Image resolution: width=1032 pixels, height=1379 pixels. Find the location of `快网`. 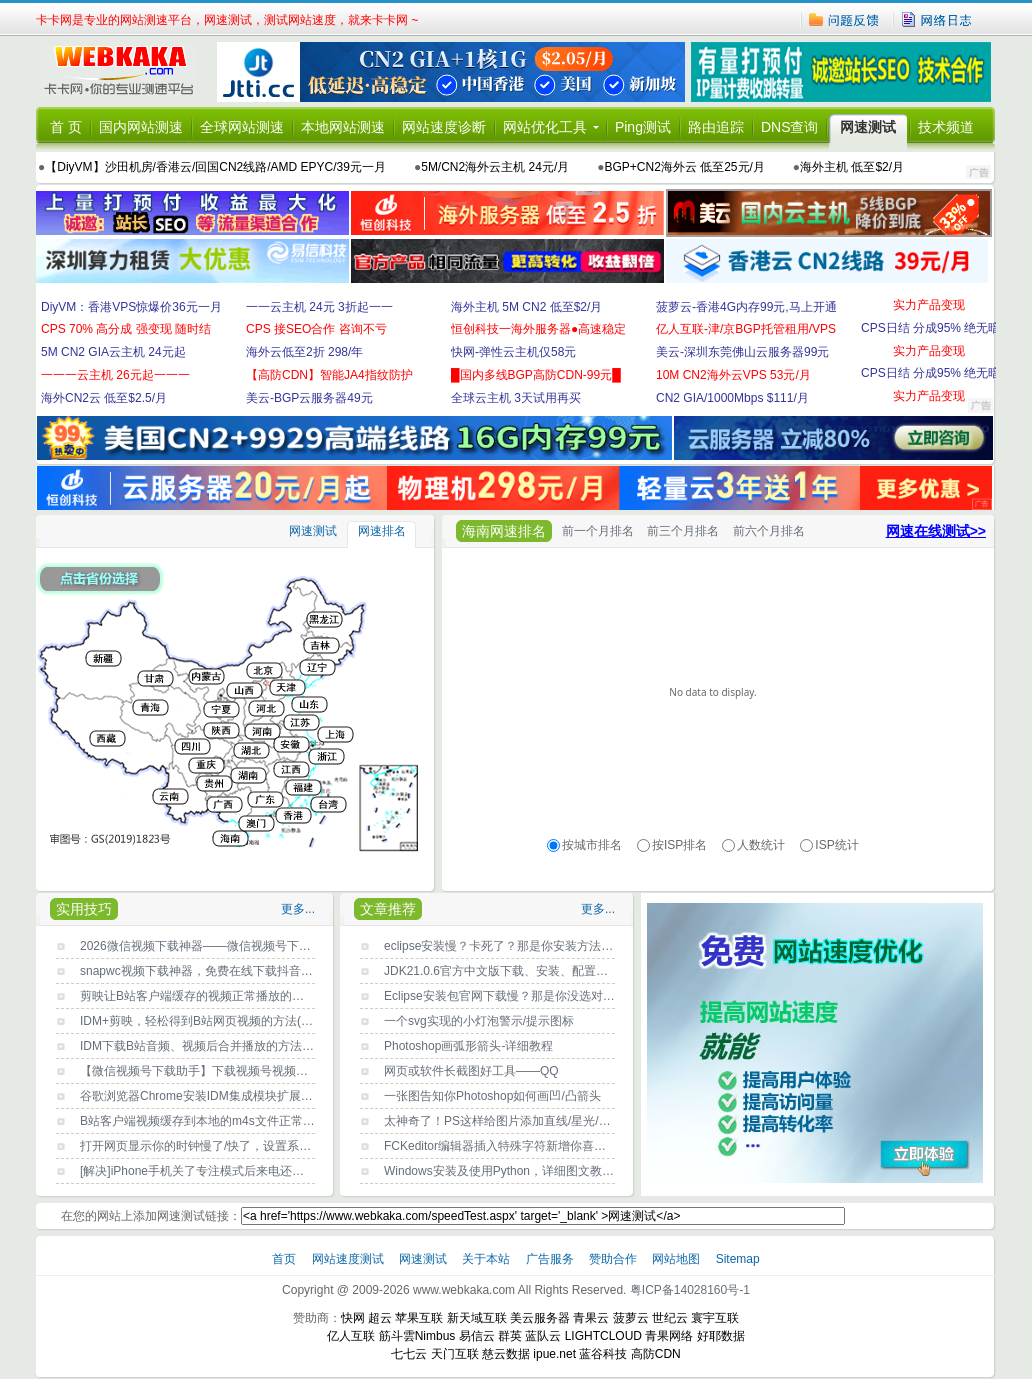

快网 is located at coordinates (353, 1318).